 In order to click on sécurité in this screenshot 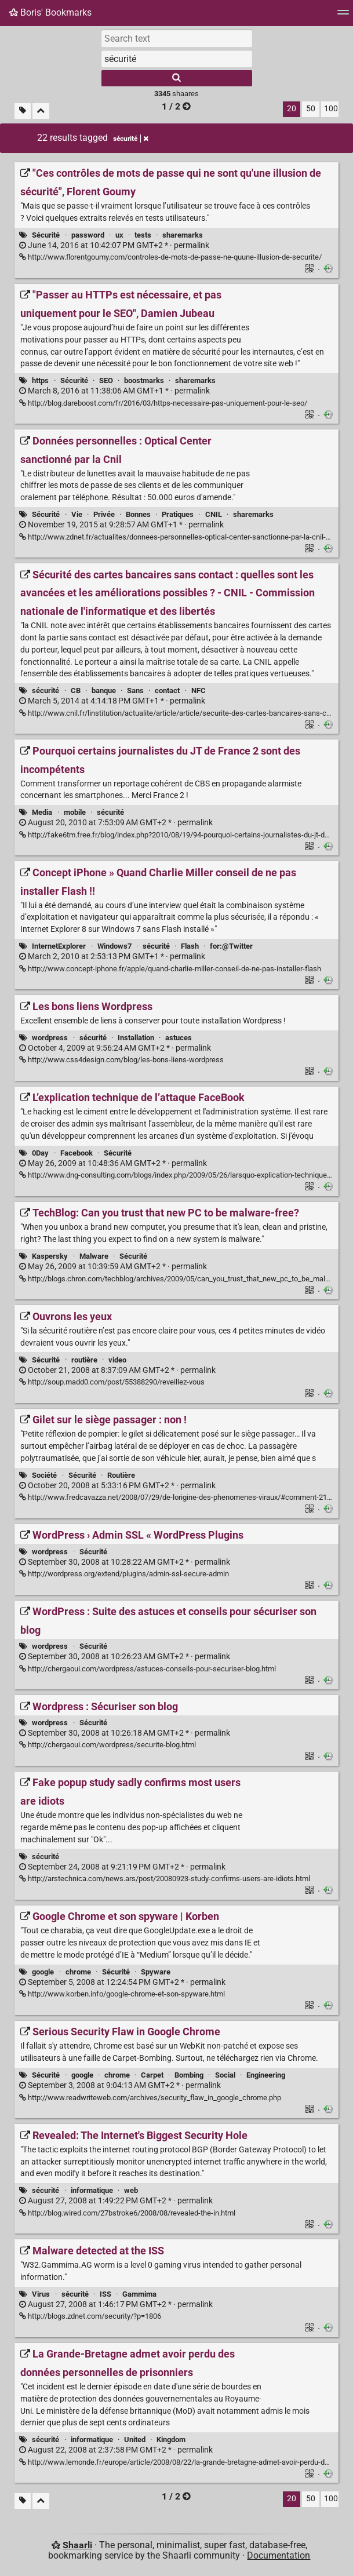, I will do `click(45, 690)`.